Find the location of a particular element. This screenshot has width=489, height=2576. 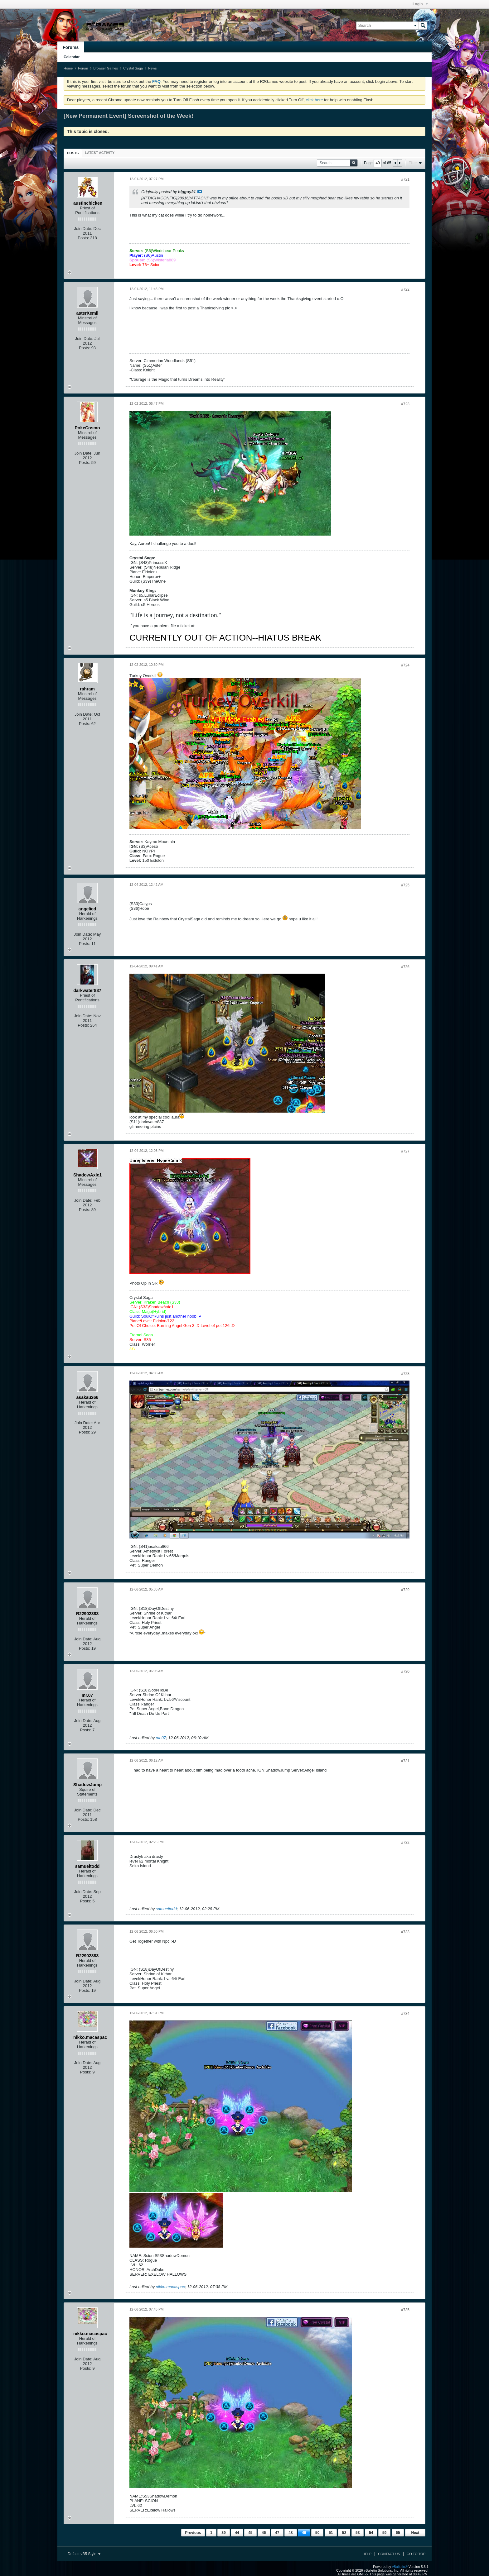

46 is located at coordinates (264, 2533).